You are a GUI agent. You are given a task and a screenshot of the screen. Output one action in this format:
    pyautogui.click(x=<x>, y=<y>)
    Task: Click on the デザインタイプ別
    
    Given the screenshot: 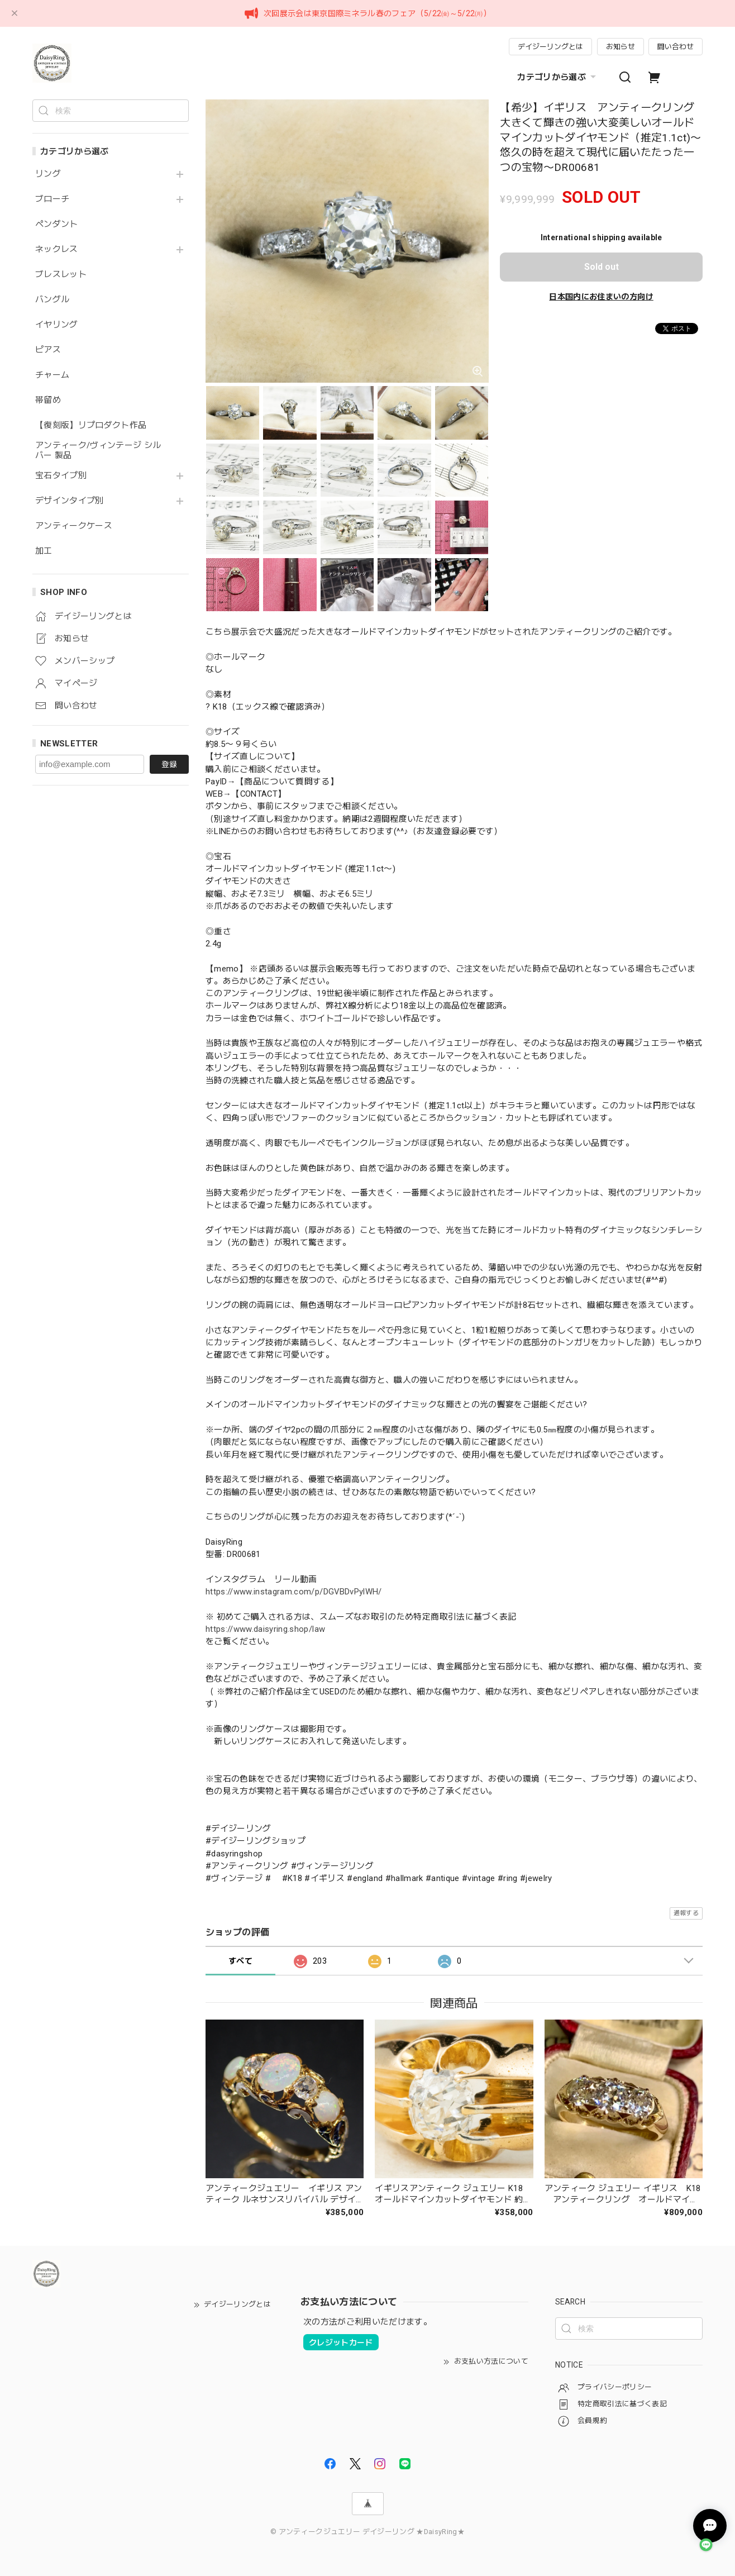 What is the action you would take?
    pyautogui.click(x=69, y=501)
    